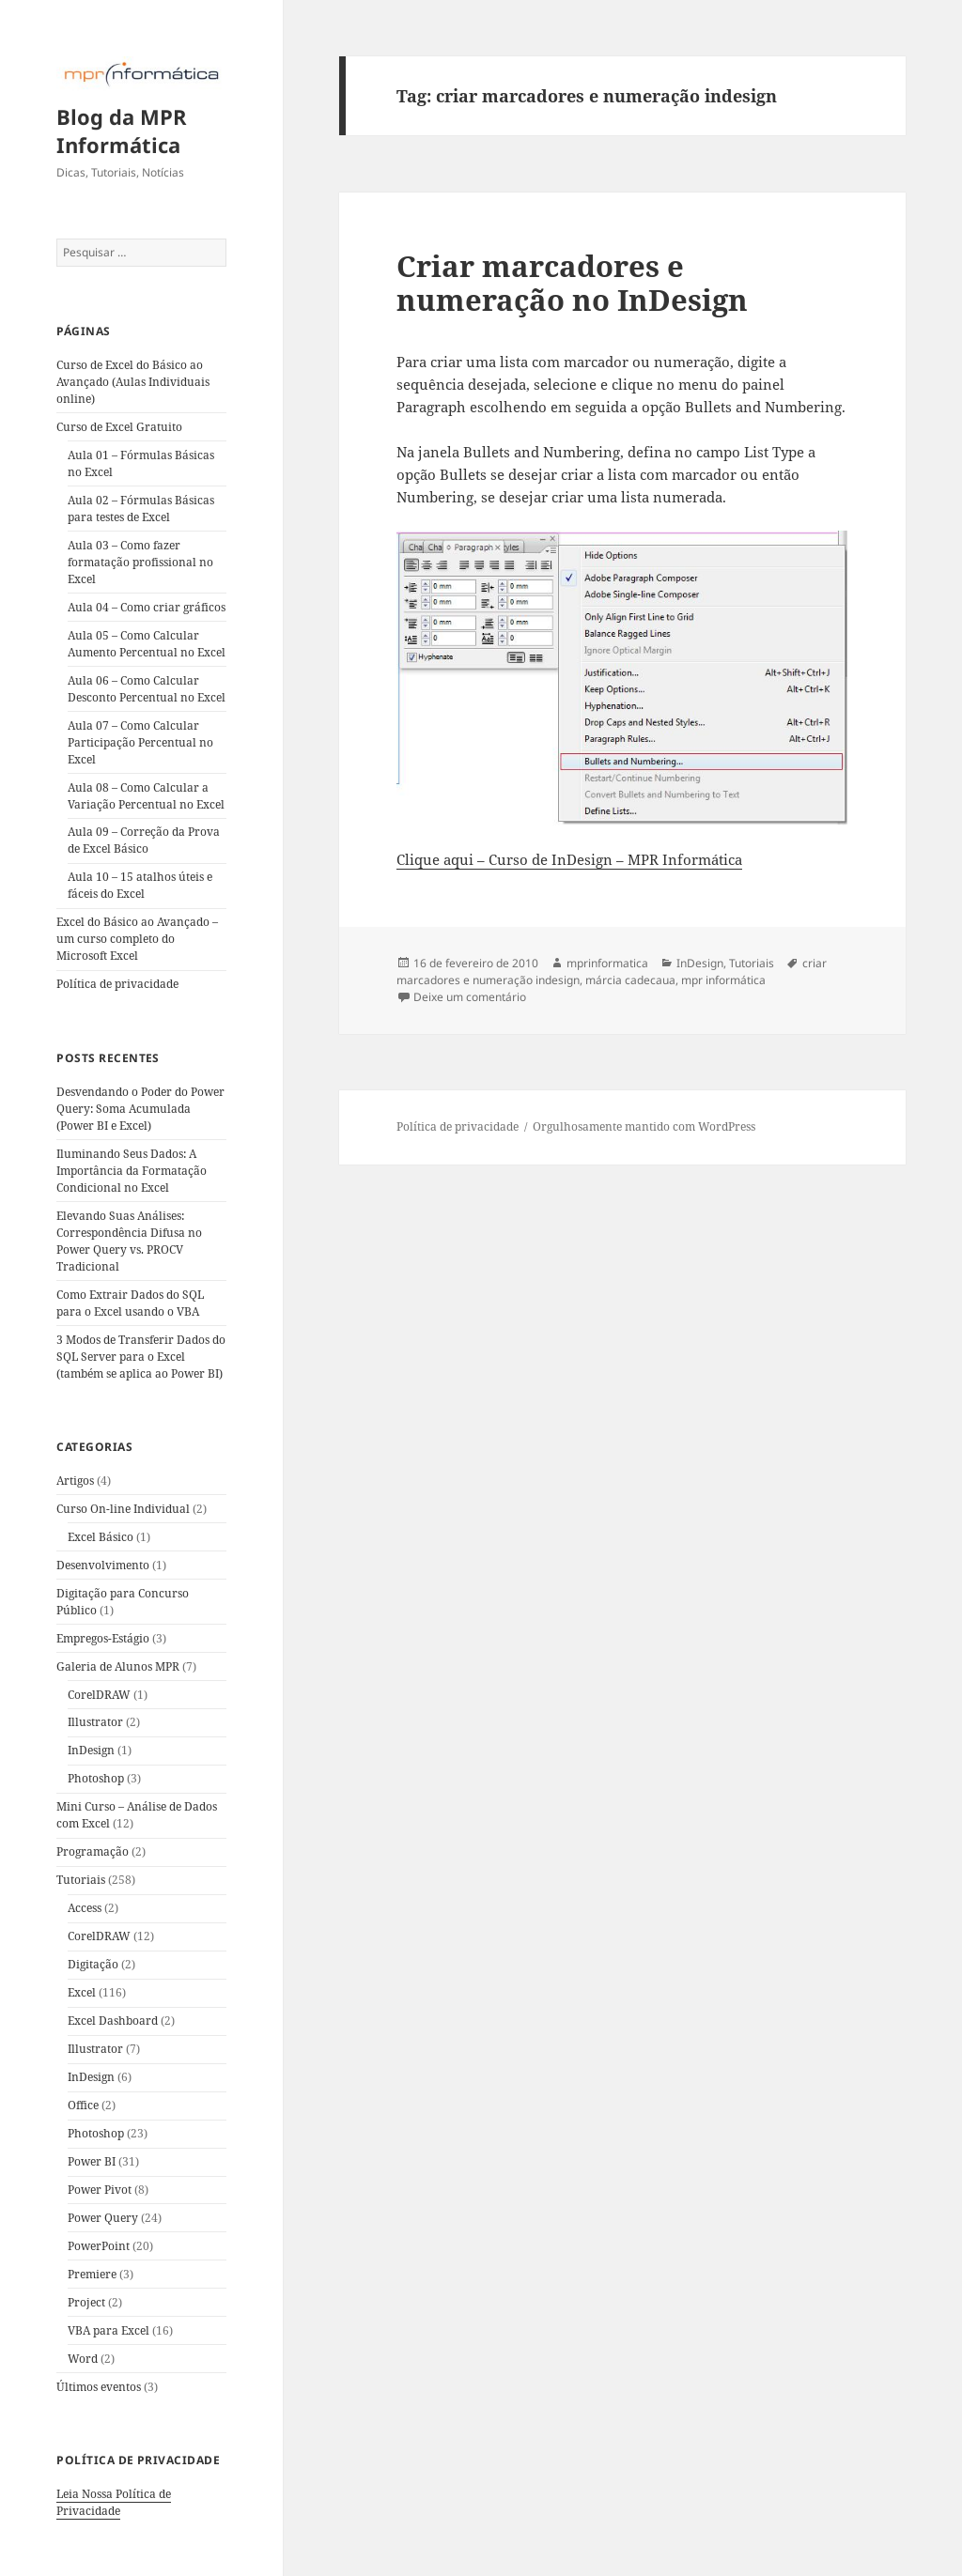 The width and height of the screenshot is (962, 2576). What do you see at coordinates (123, 1509) in the screenshot?
I see `Curso On-line Individual` at bounding box center [123, 1509].